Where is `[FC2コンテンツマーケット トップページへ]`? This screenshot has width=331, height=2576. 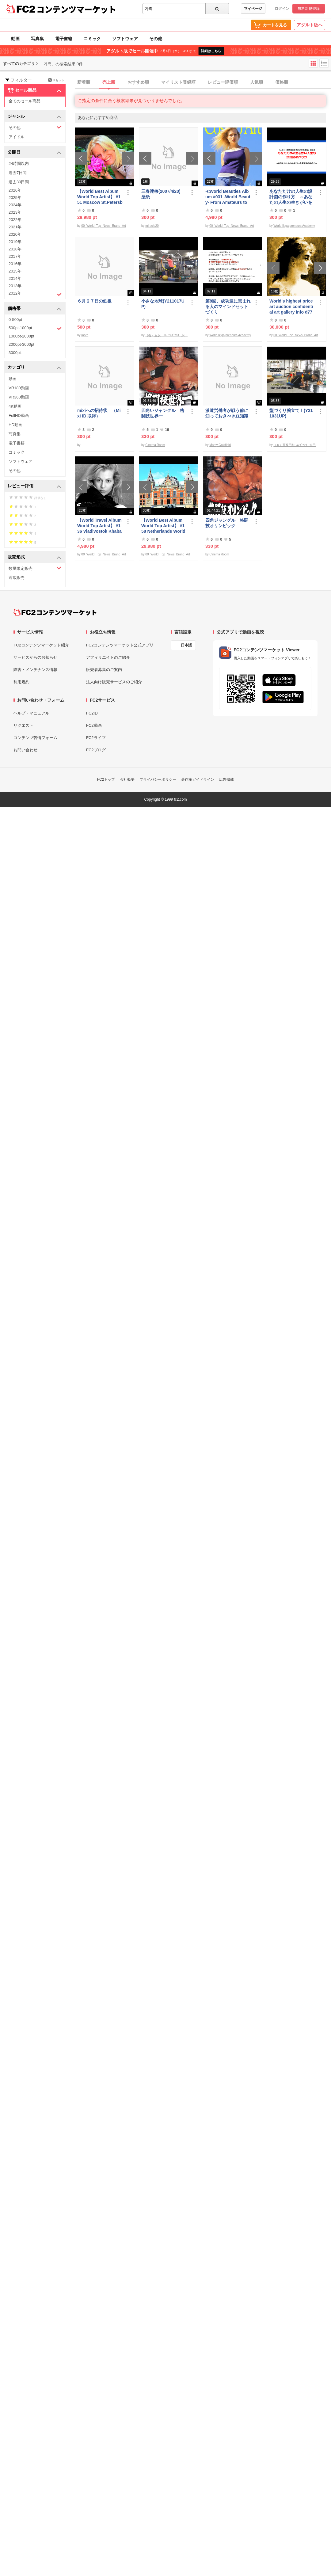 [FC2コンテンツマーケット トップページへ] is located at coordinates (55, 612).